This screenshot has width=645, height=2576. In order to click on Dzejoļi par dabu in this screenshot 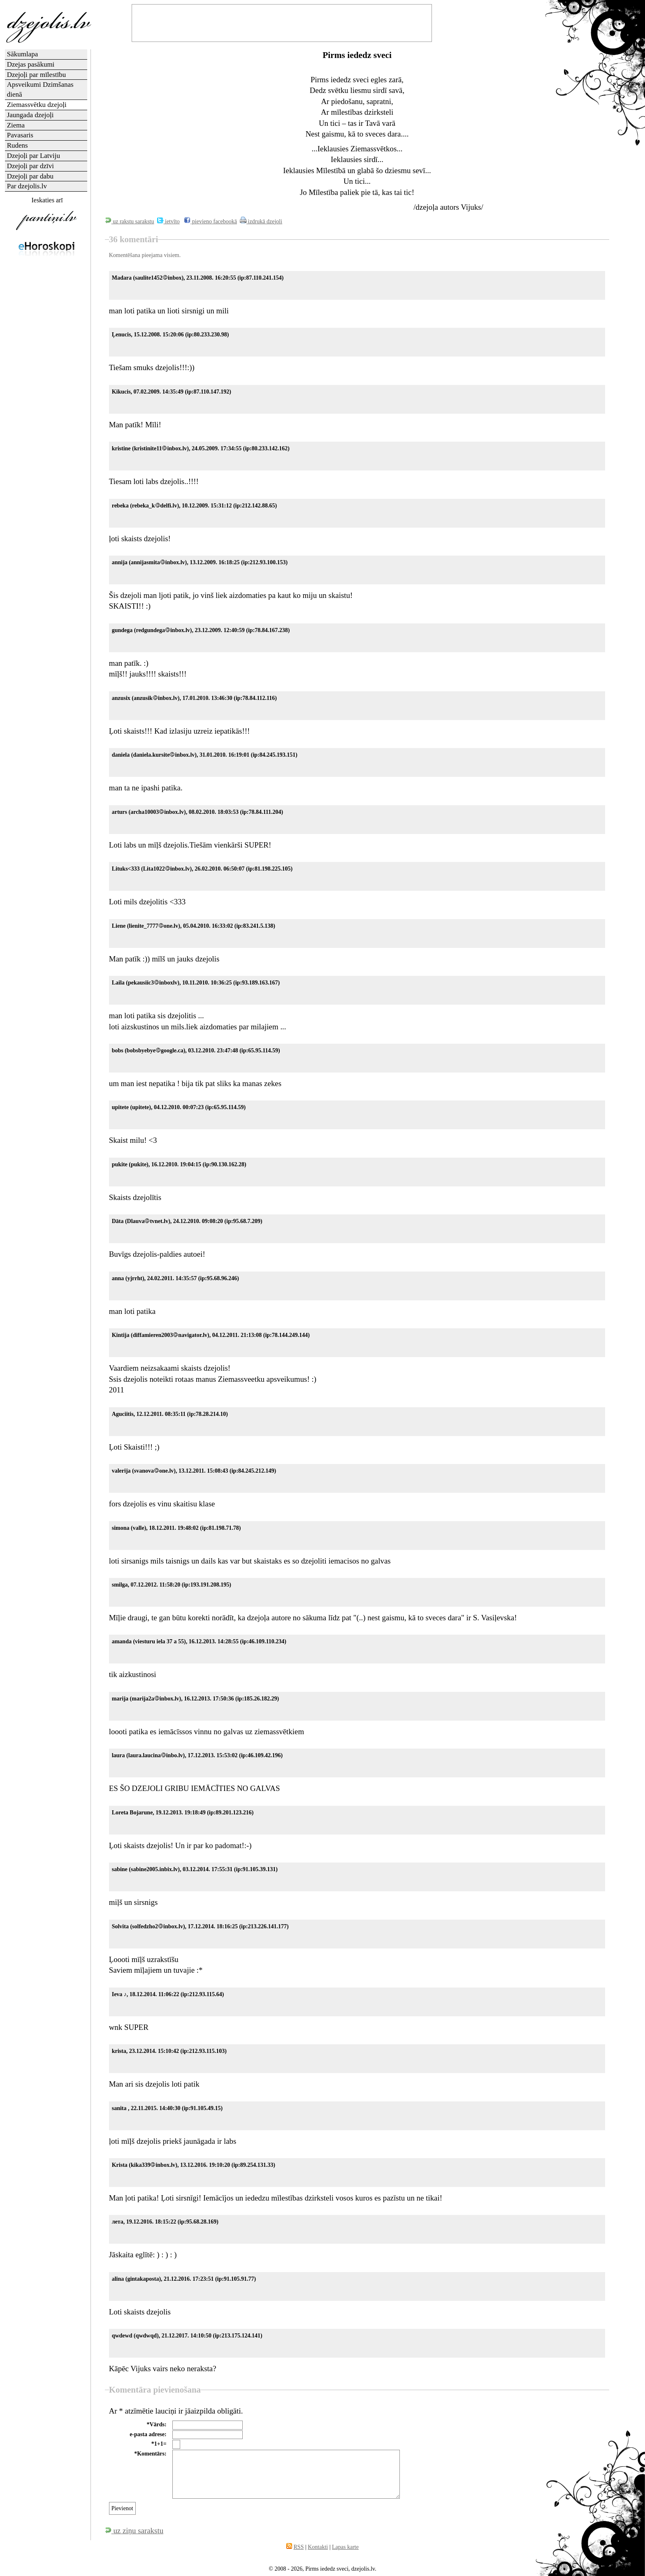, I will do `click(30, 176)`.